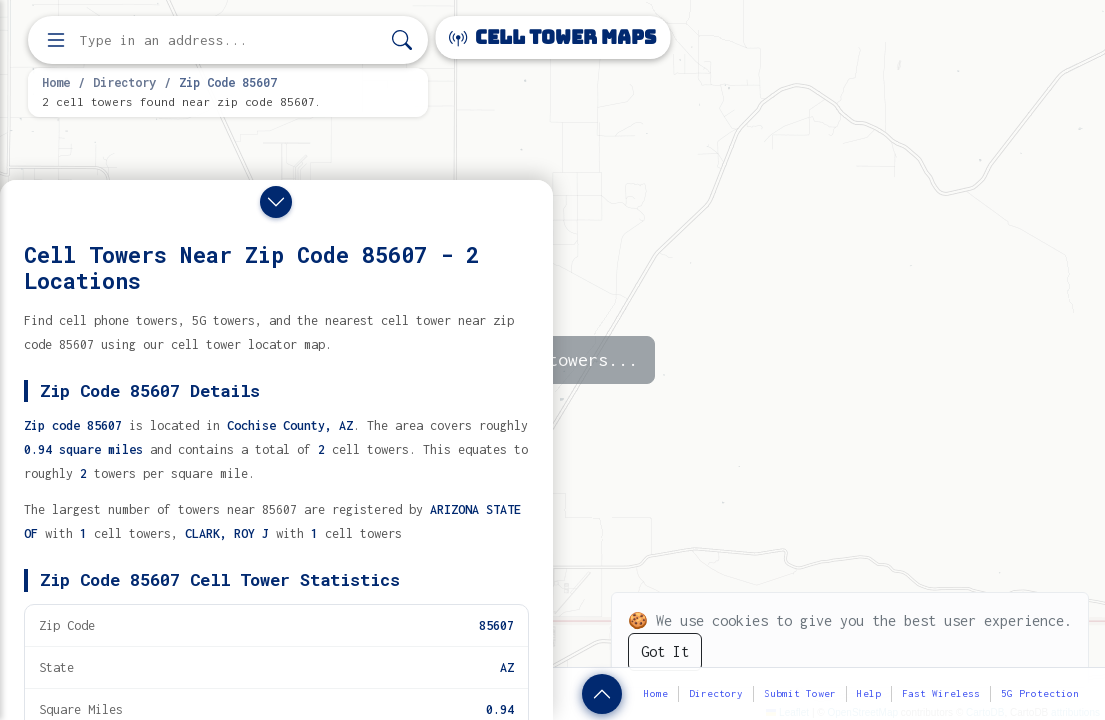 The width and height of the screenshot is (1105, 720). Describe the element at coordinates (552, 37) in the screenshot. I see `Cell Tower Maps [Cell Tower Maps home]` at that location.